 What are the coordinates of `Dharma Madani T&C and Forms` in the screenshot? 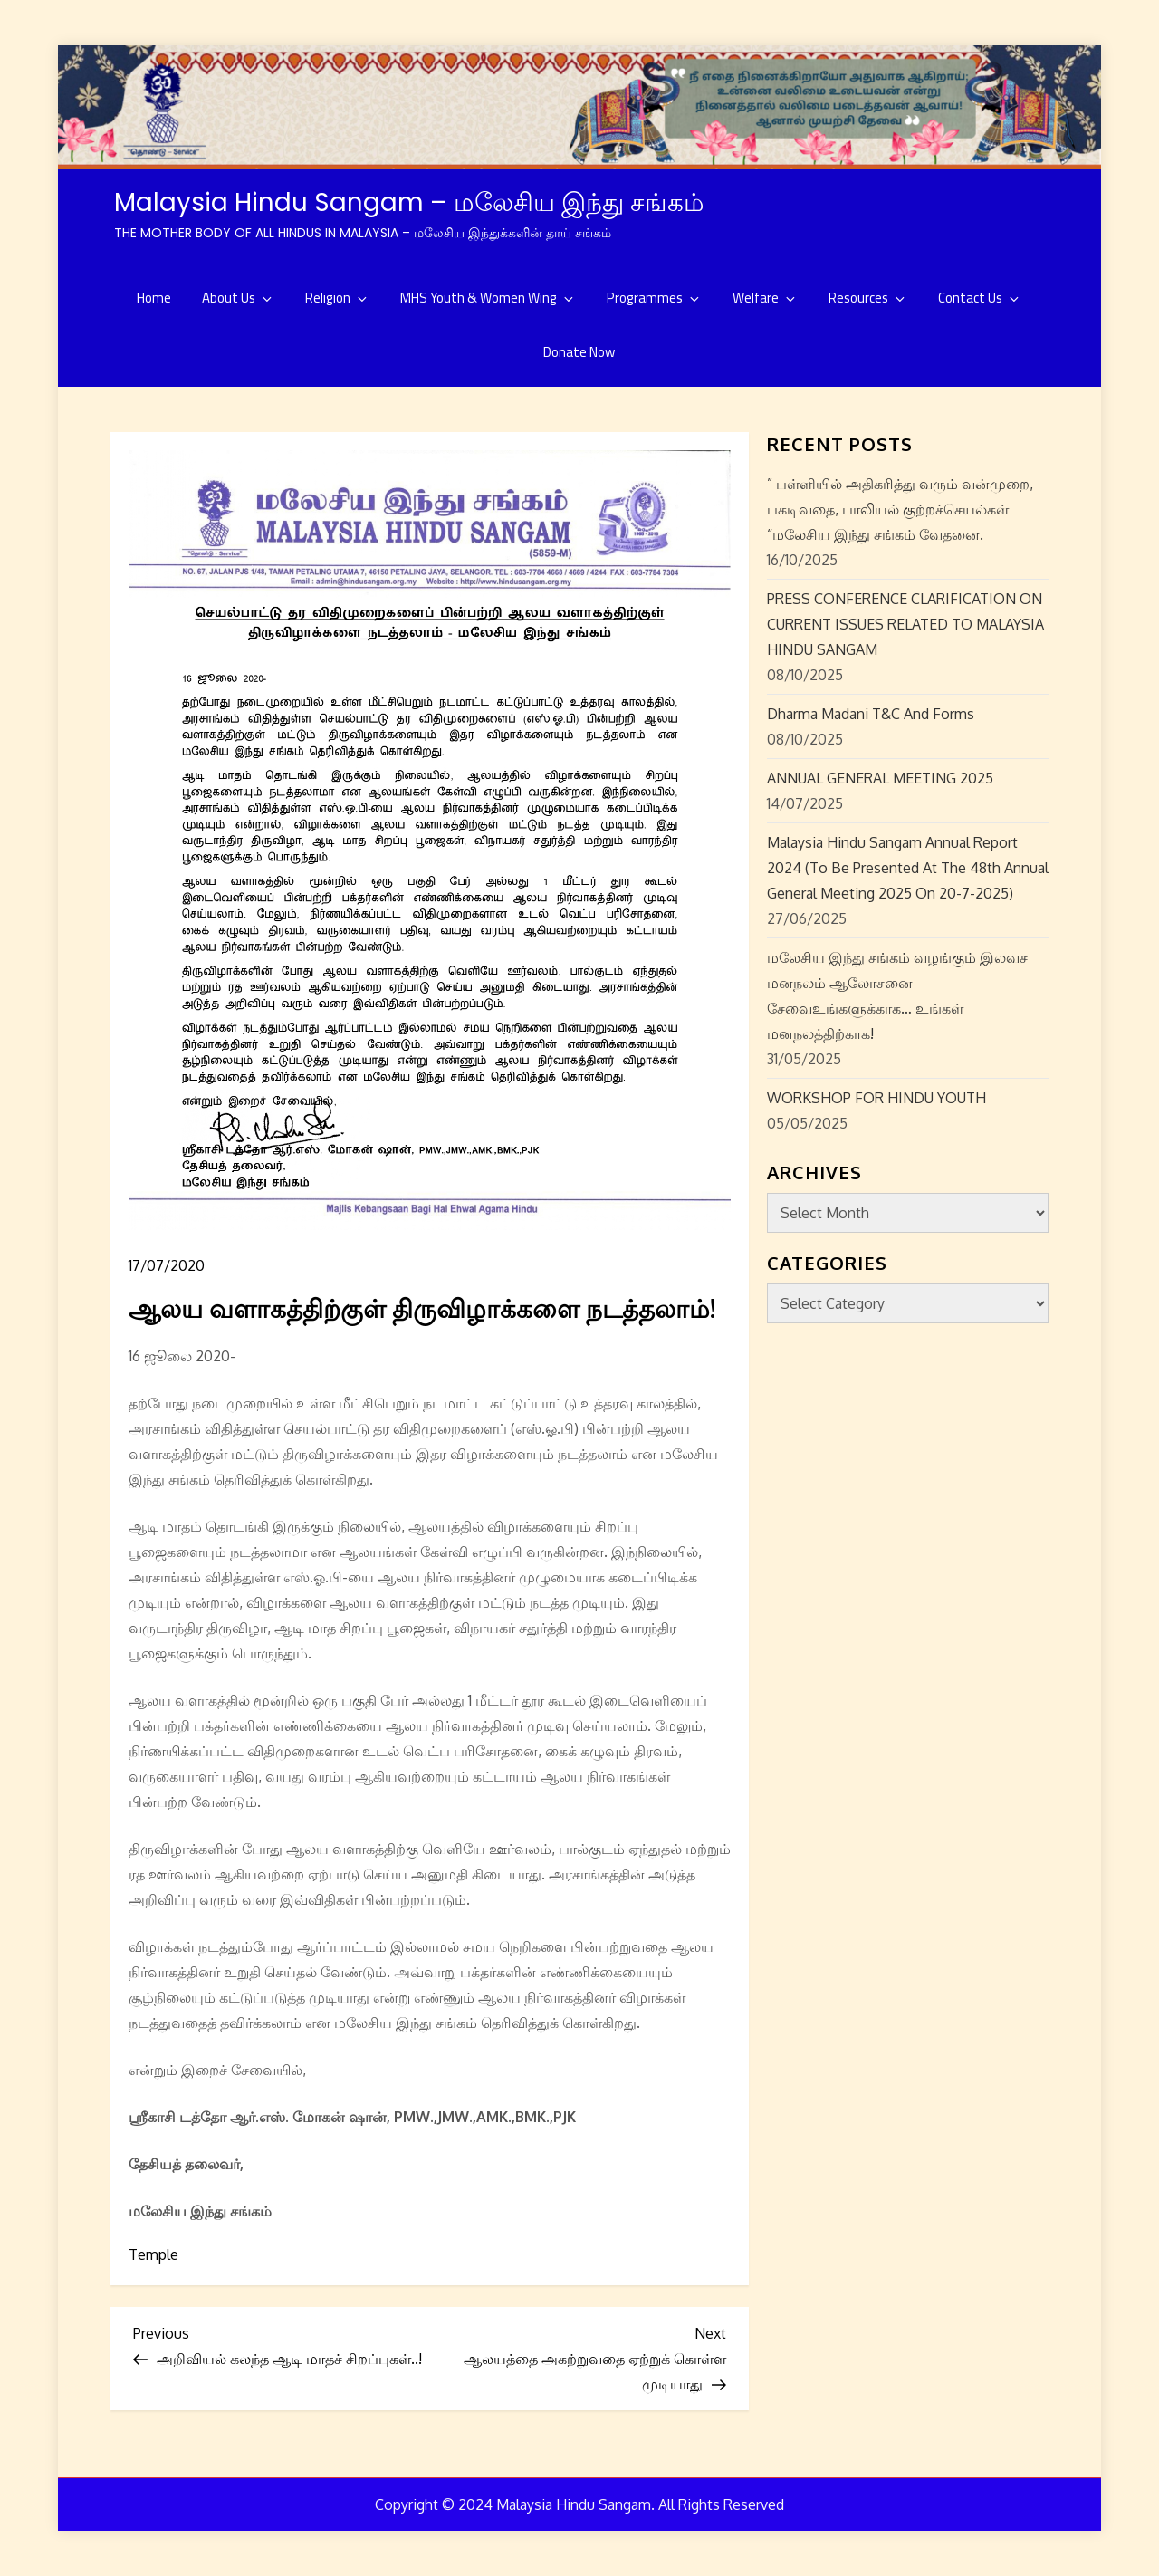 It's located at (870, 714).